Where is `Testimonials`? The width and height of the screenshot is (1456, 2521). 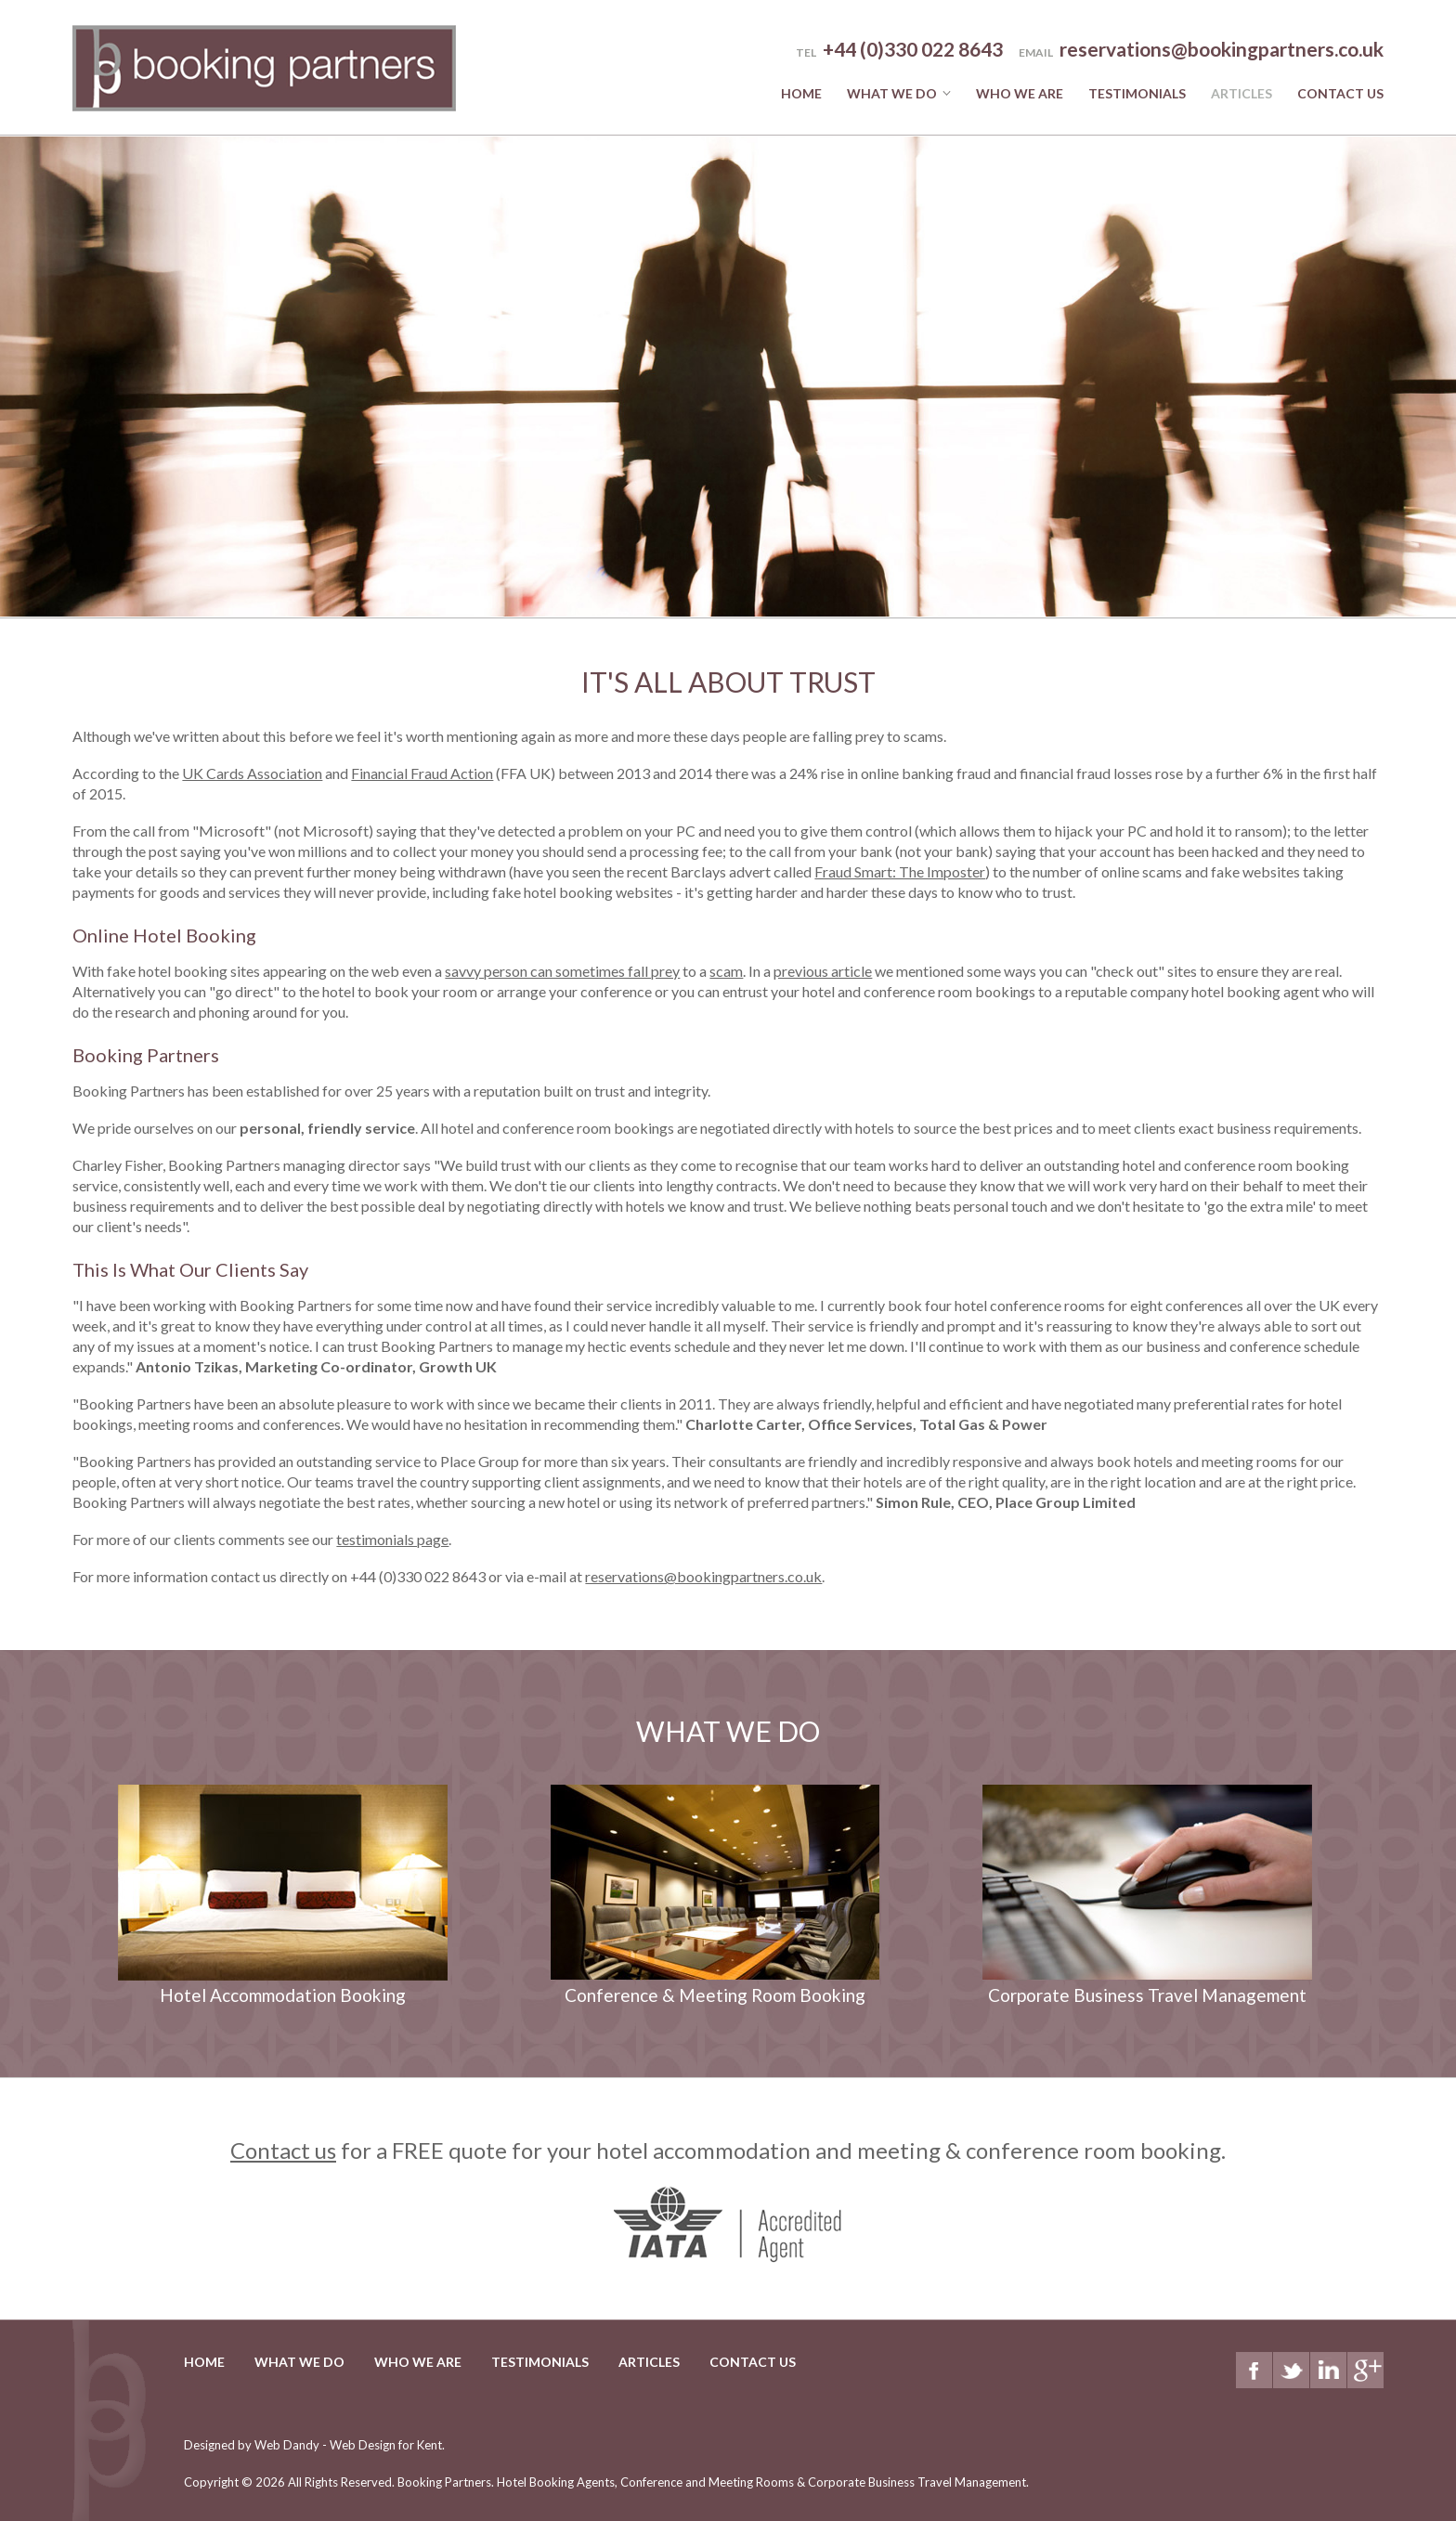 Testimonials is located at coordinates (1137, 93).